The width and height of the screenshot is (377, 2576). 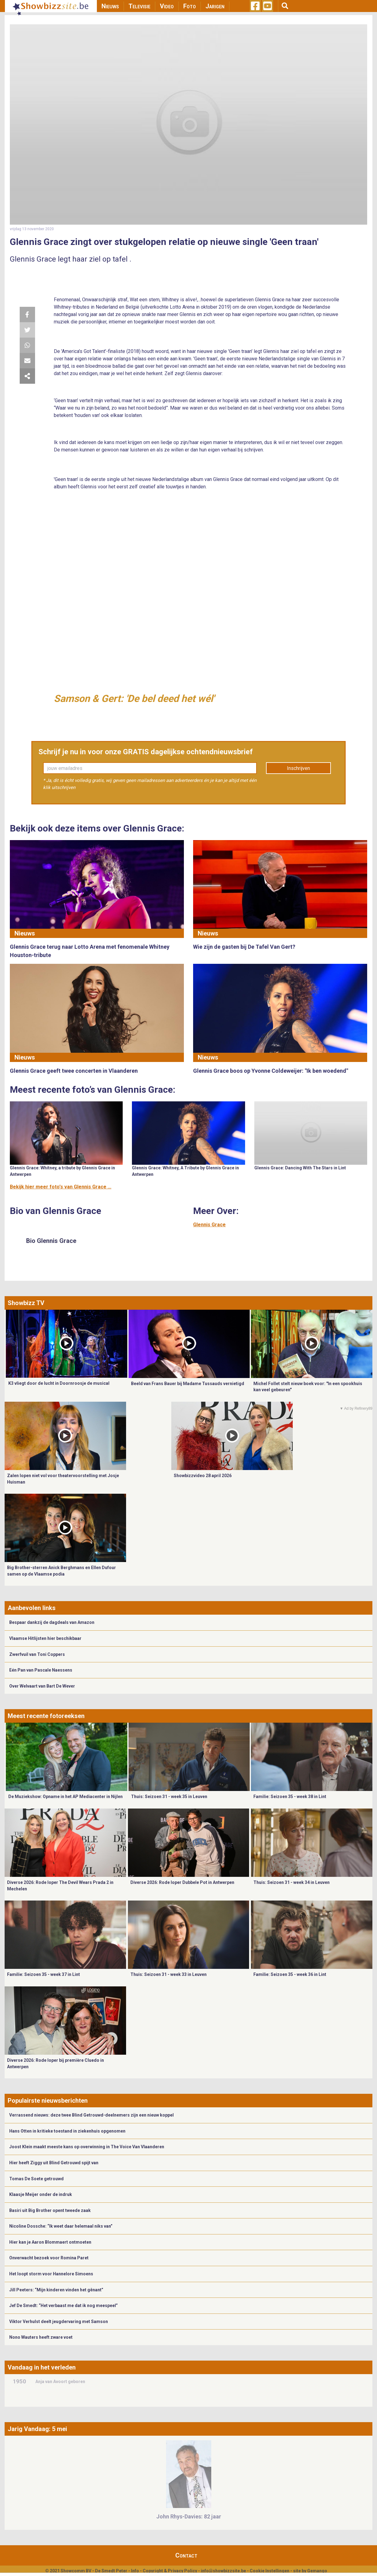 What do you see at coordinates (300, 1167) in the screenshot?
I see `Glennis Grace: Dancing With The Stars in Lint` at bounding box center [300, 1167].